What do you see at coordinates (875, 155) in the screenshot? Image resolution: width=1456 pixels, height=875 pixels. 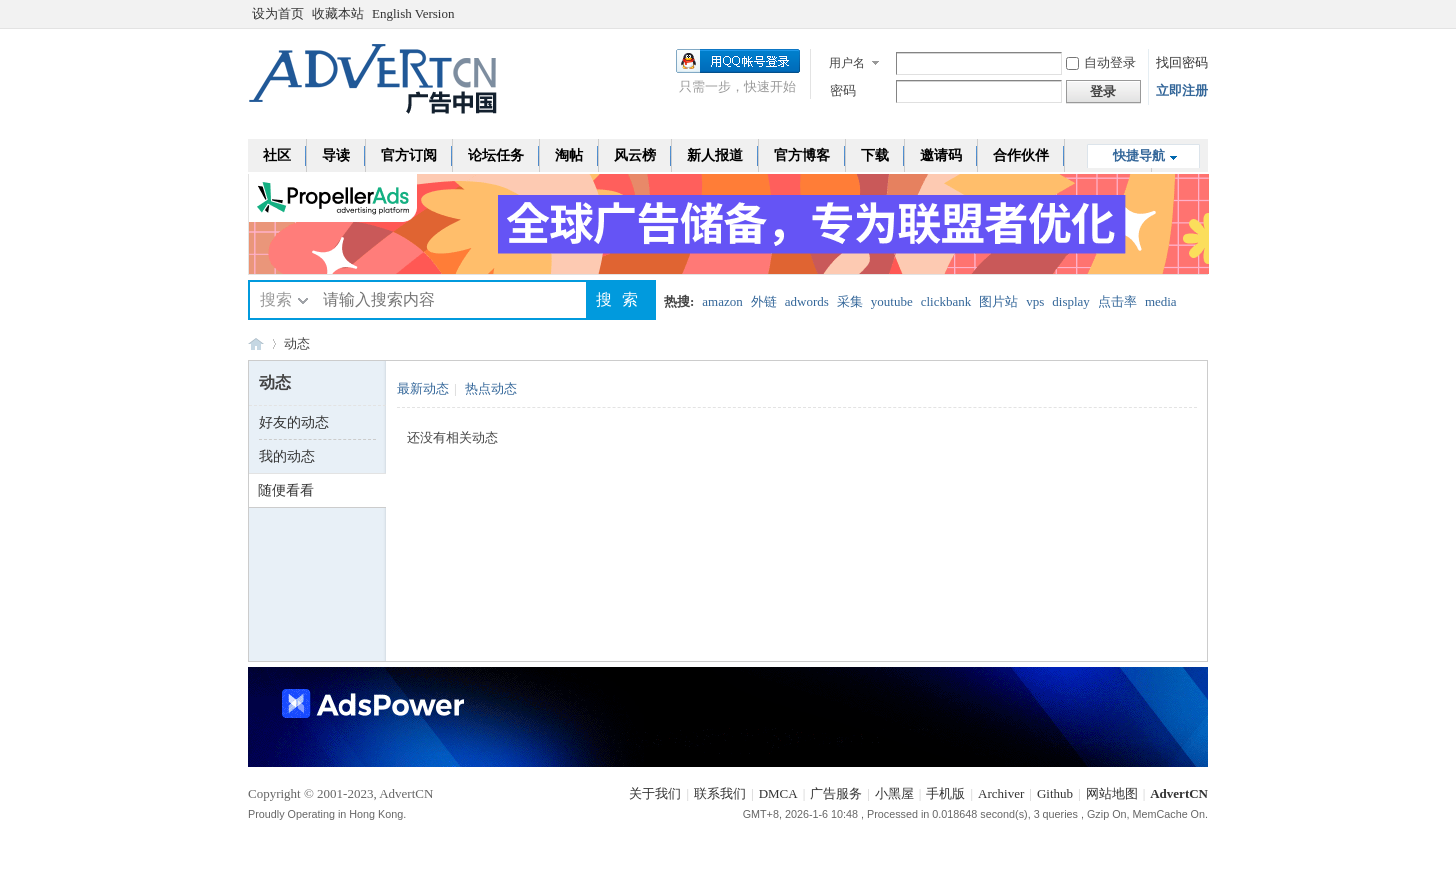 I see `下载` at bounding box center [875, 155].